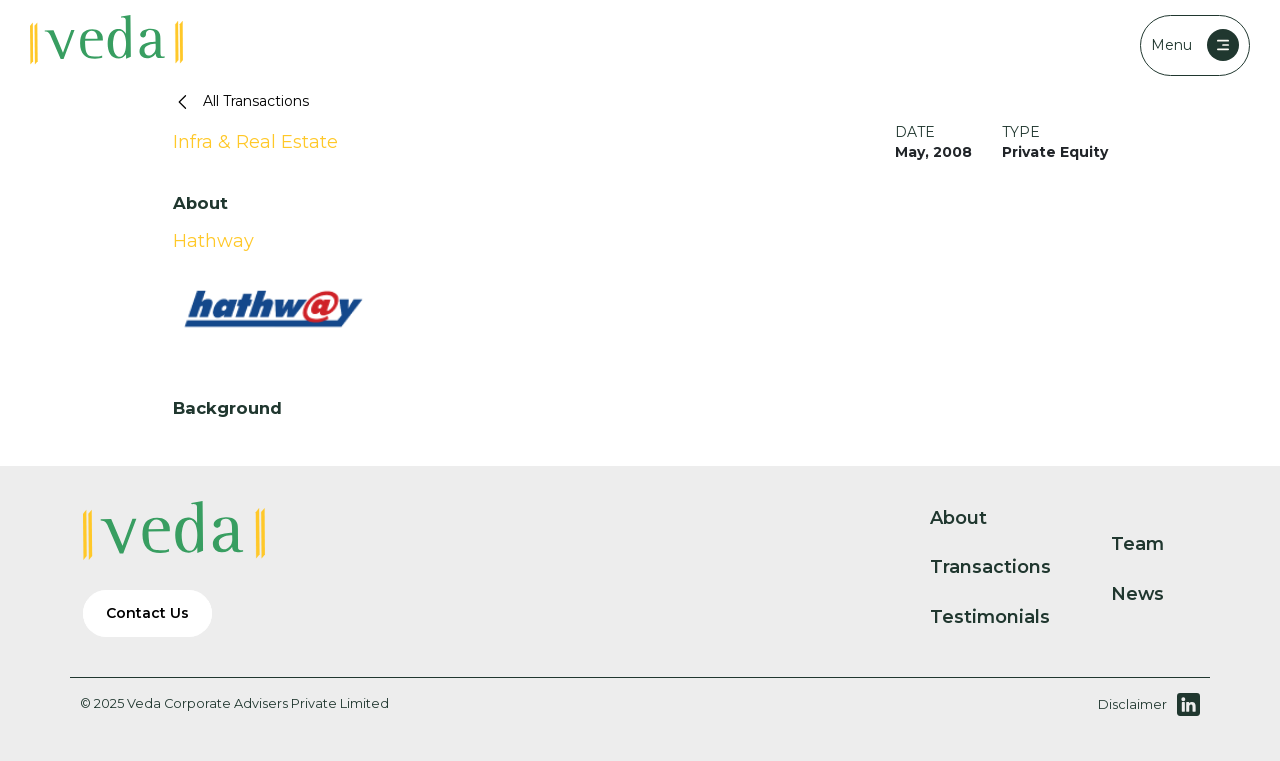  I want to click on Team, so click(1154, 544).